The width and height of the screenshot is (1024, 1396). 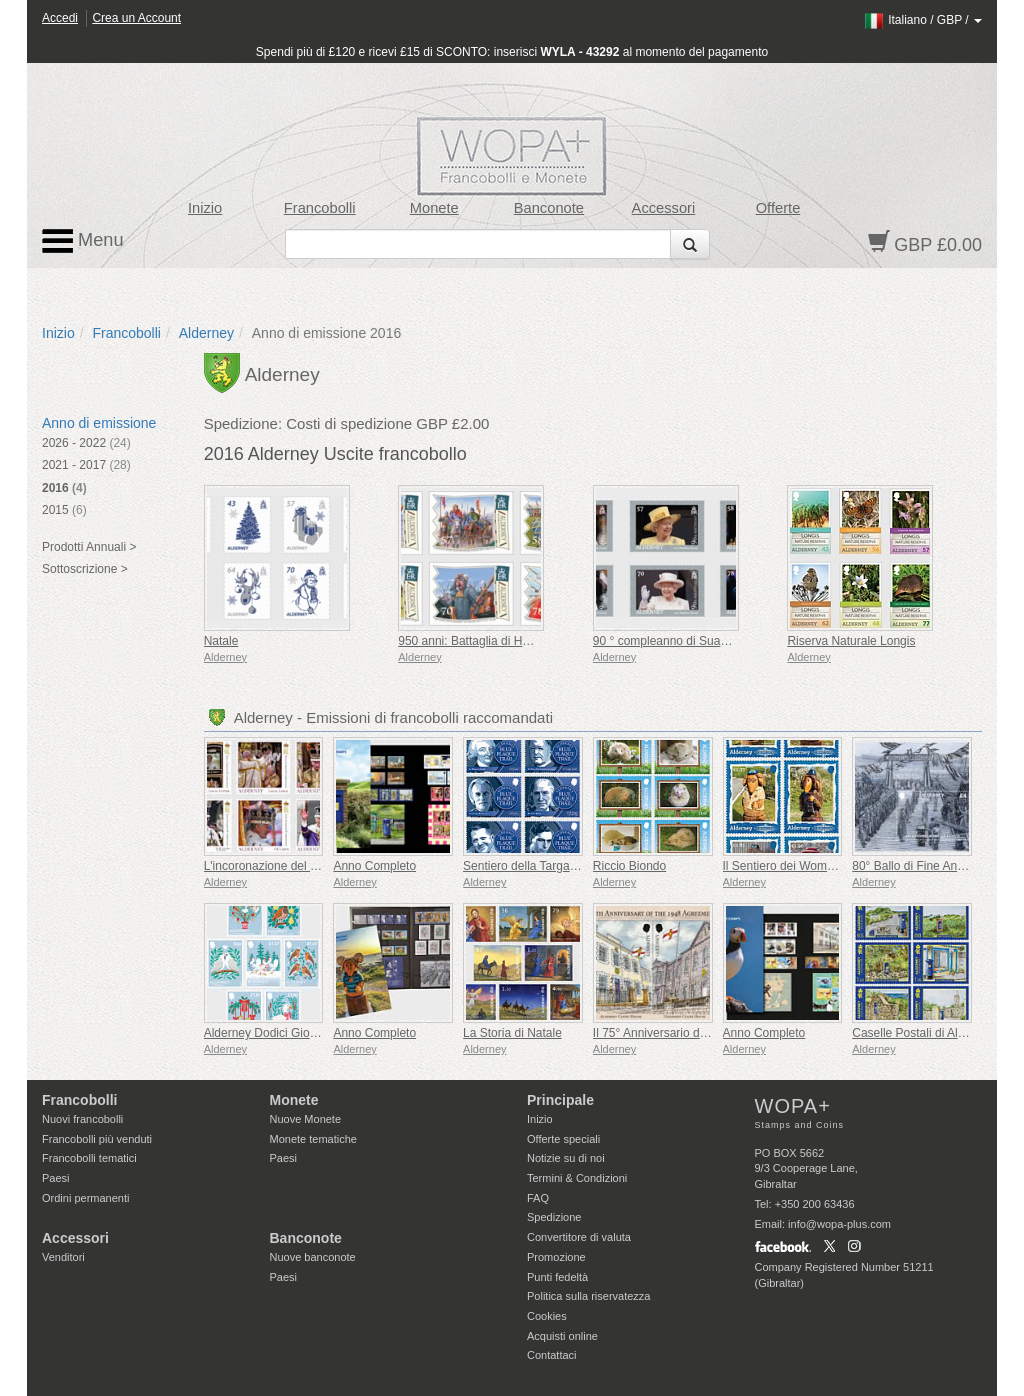 What do you see at coordinates (83, 241) in the screenshot?
I see `Menu` at bounding box center [83, 241].